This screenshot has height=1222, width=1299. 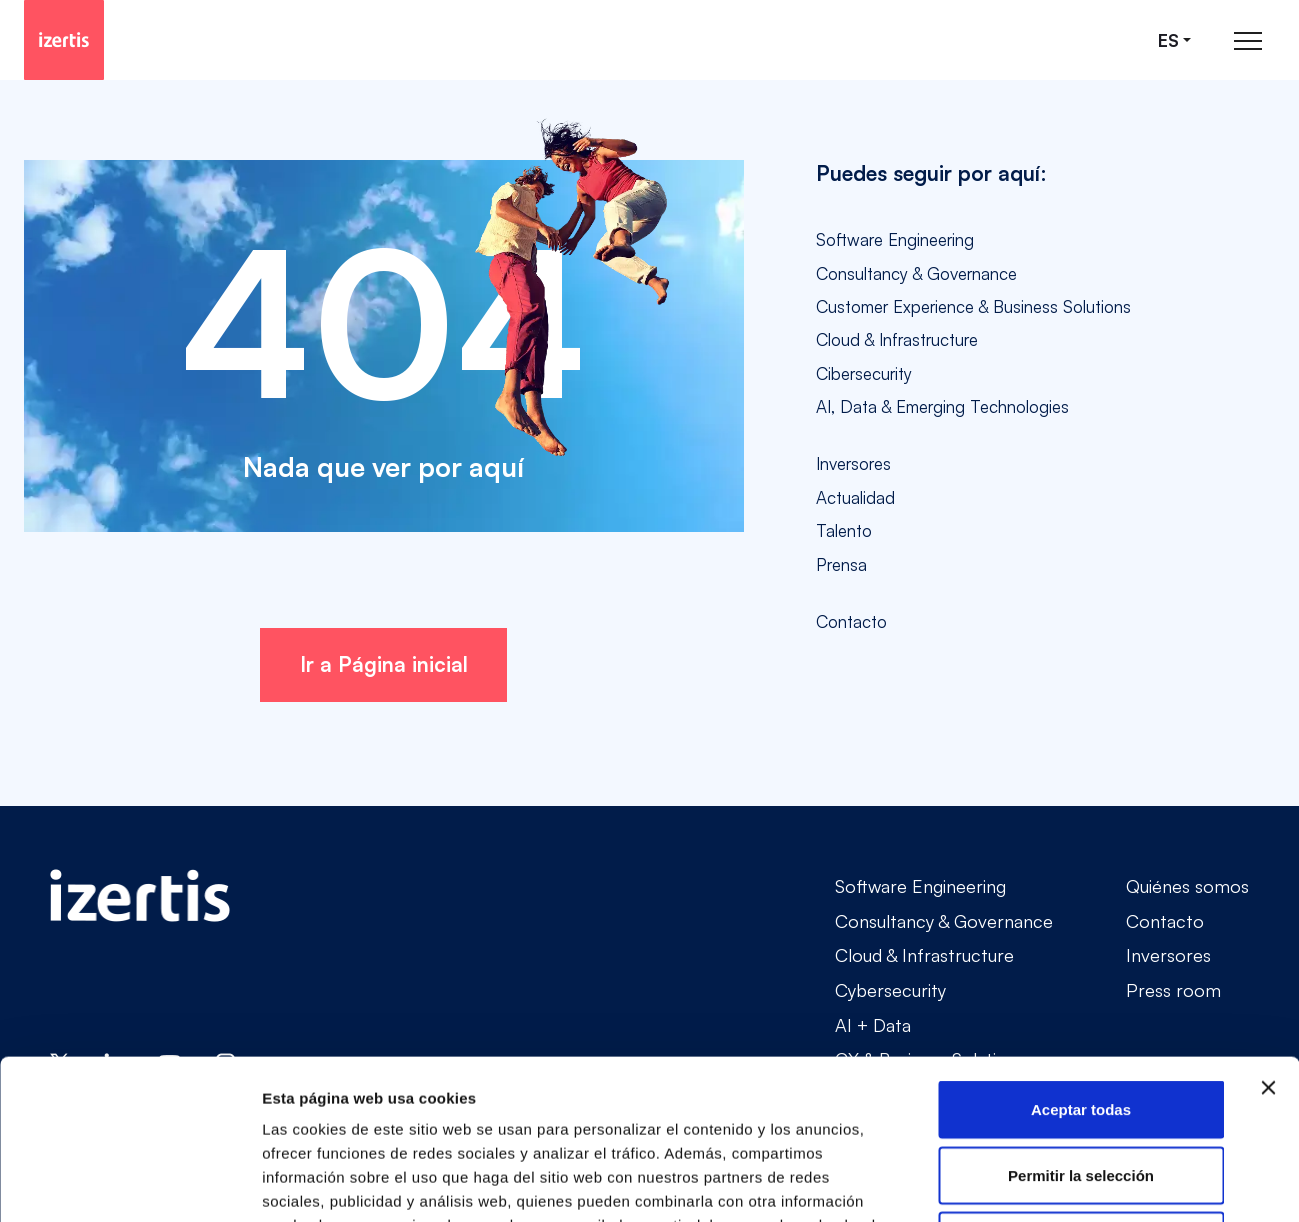 What do you see at coordinates (897, 339) in the screenshot?
I see `Cloud & Infrastructure` at bounding box center [897, 339].